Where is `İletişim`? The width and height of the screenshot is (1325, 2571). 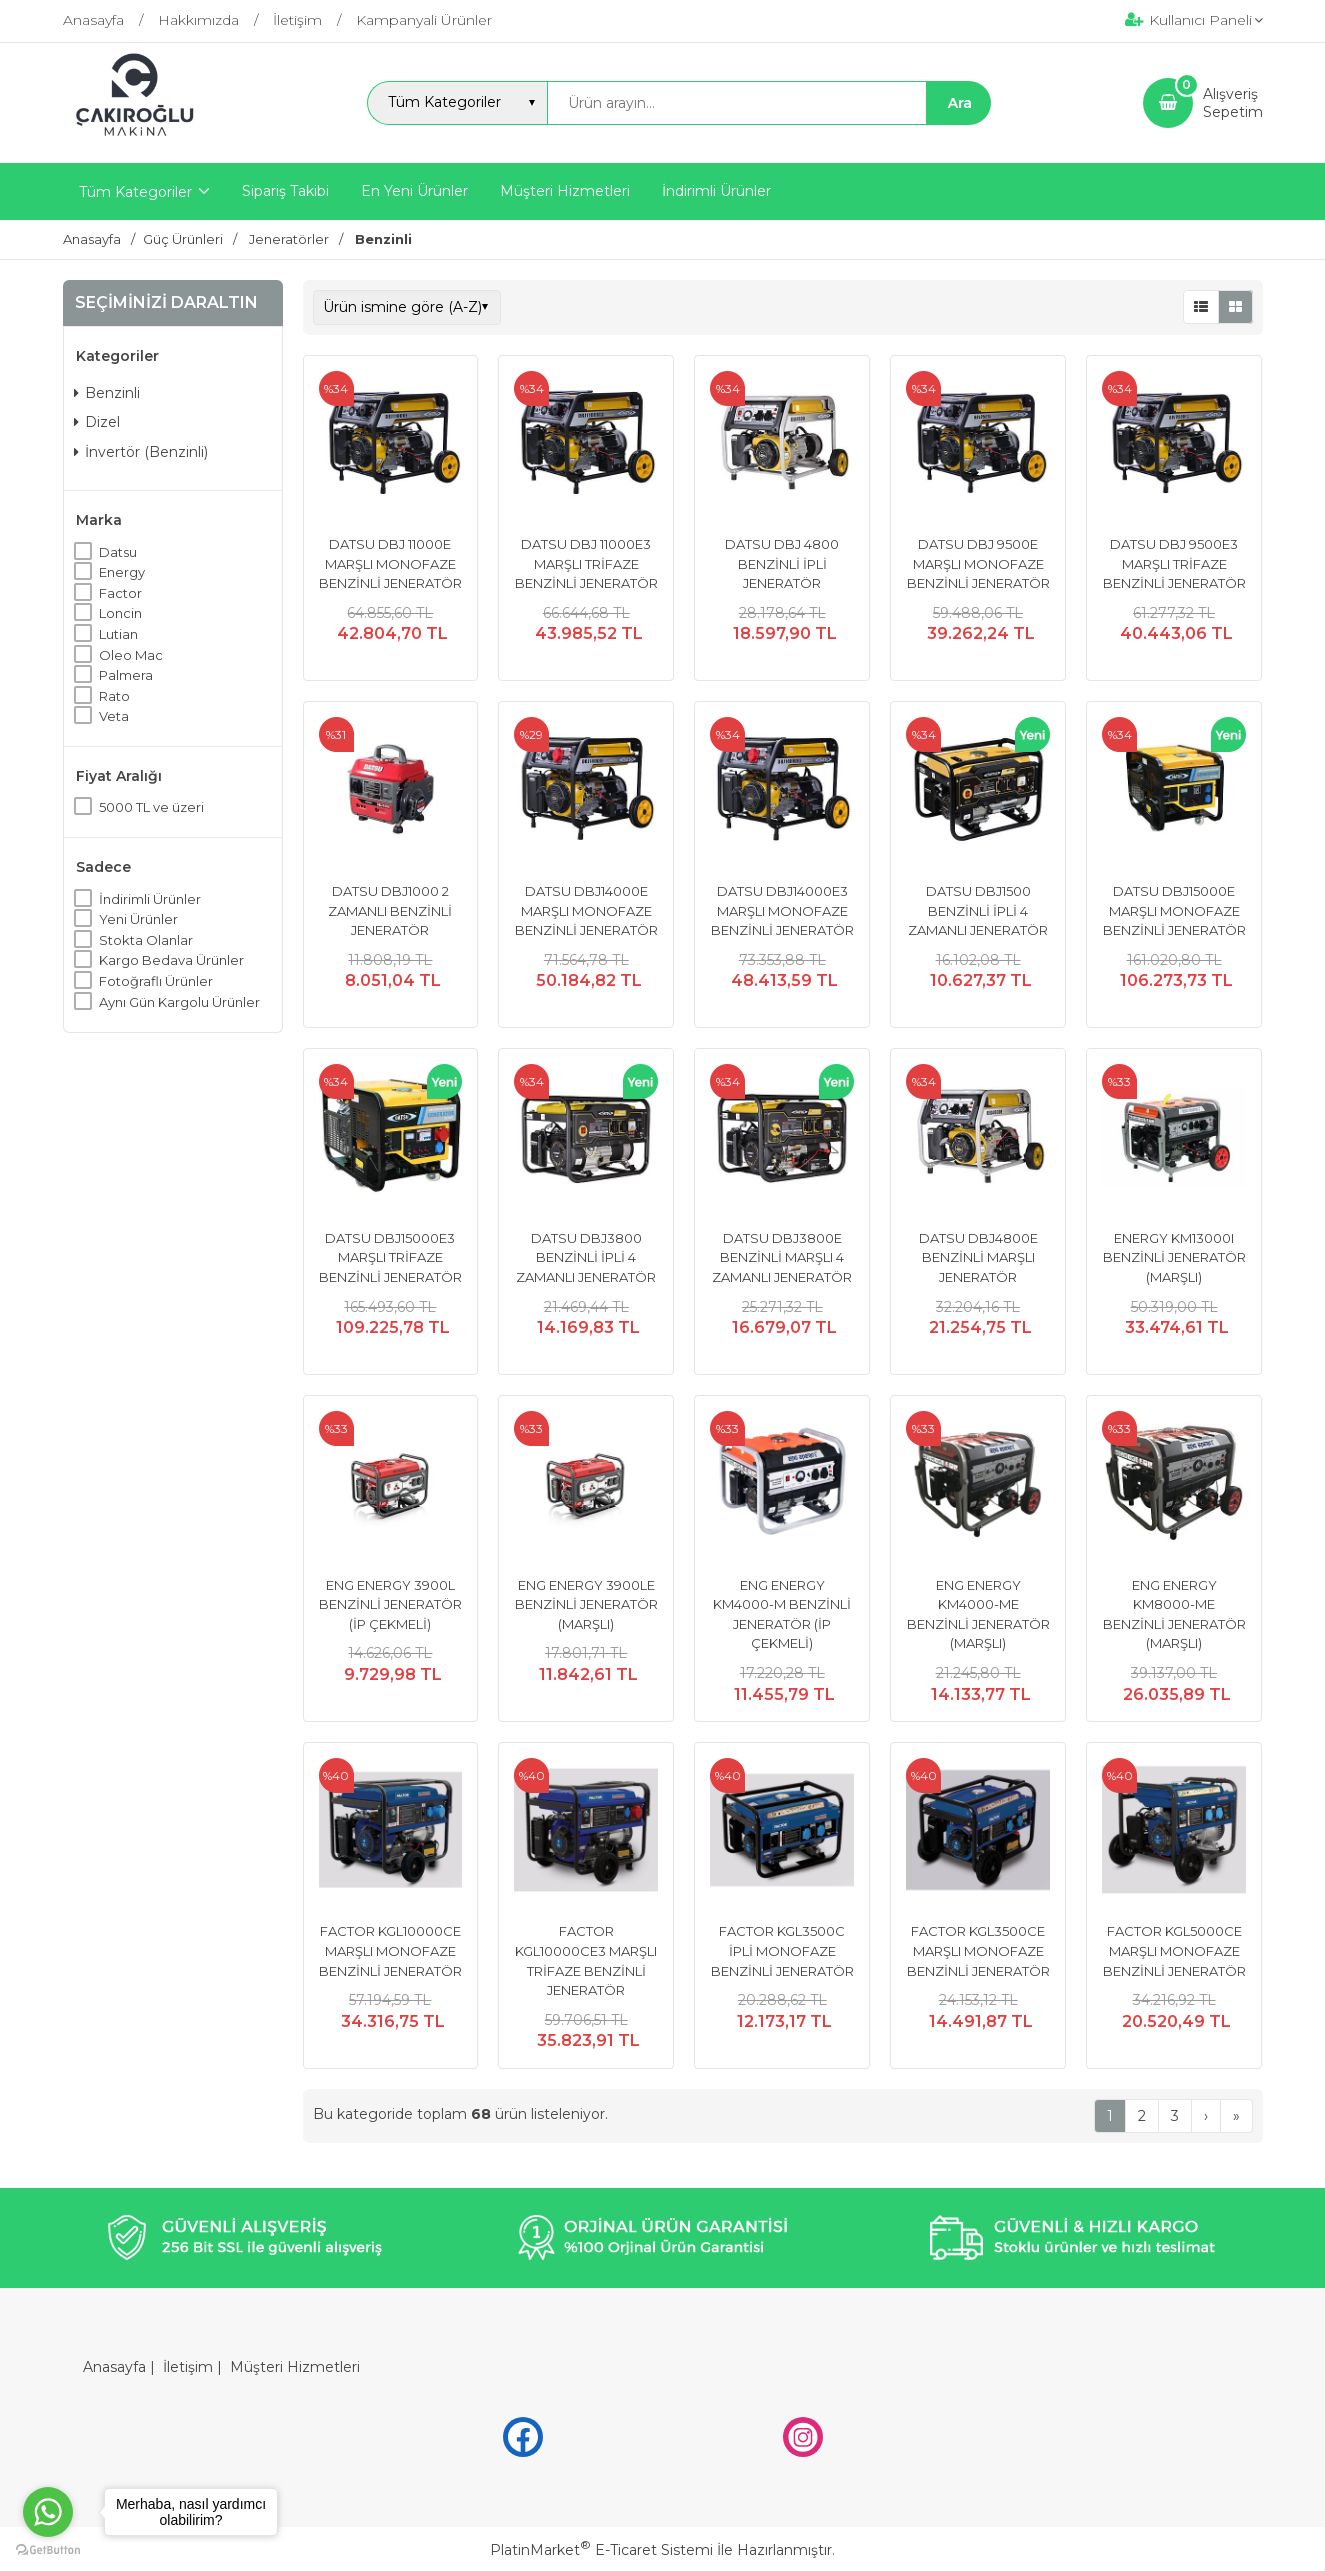 İletişim is located at coordinates (188, 2367).